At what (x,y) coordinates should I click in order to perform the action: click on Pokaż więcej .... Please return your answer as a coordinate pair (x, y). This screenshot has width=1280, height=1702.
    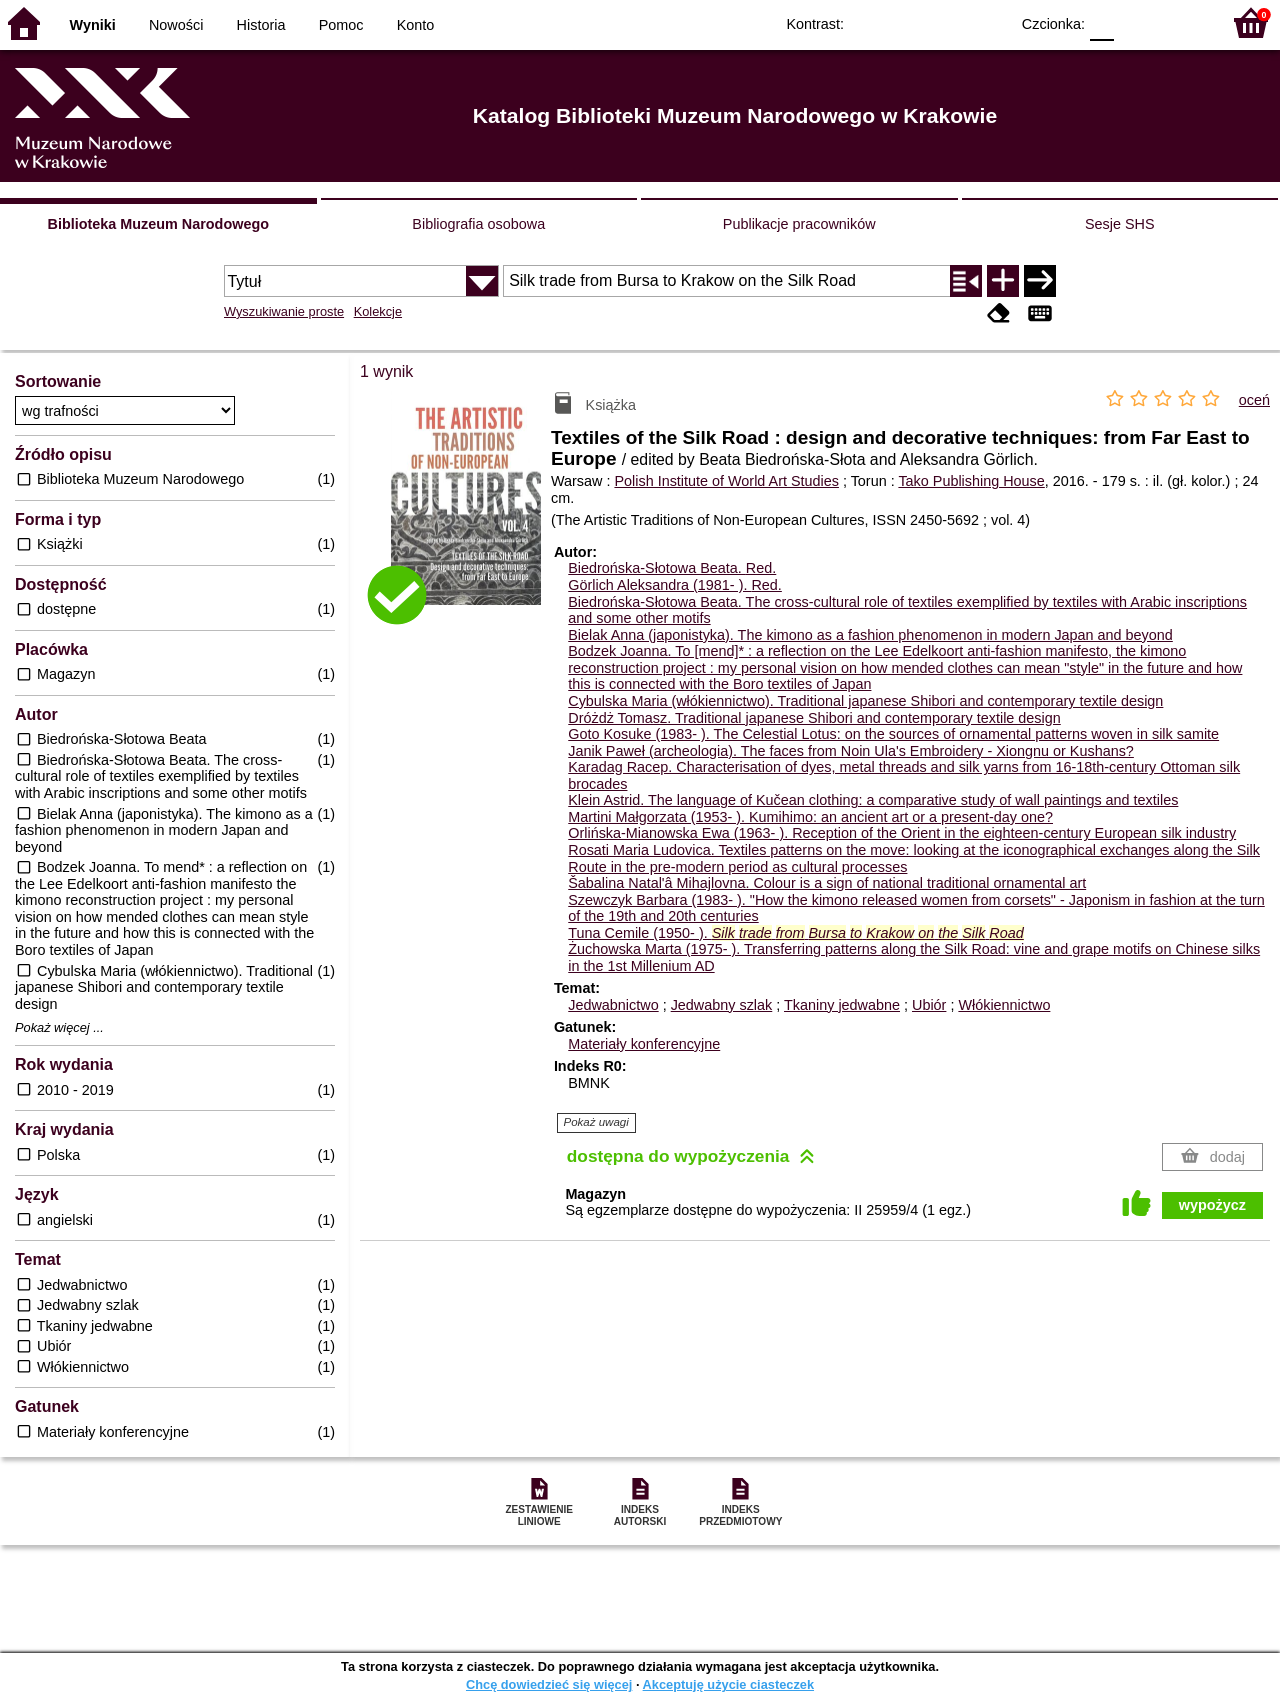
    Looking at the image, I should click on (59, 1028).